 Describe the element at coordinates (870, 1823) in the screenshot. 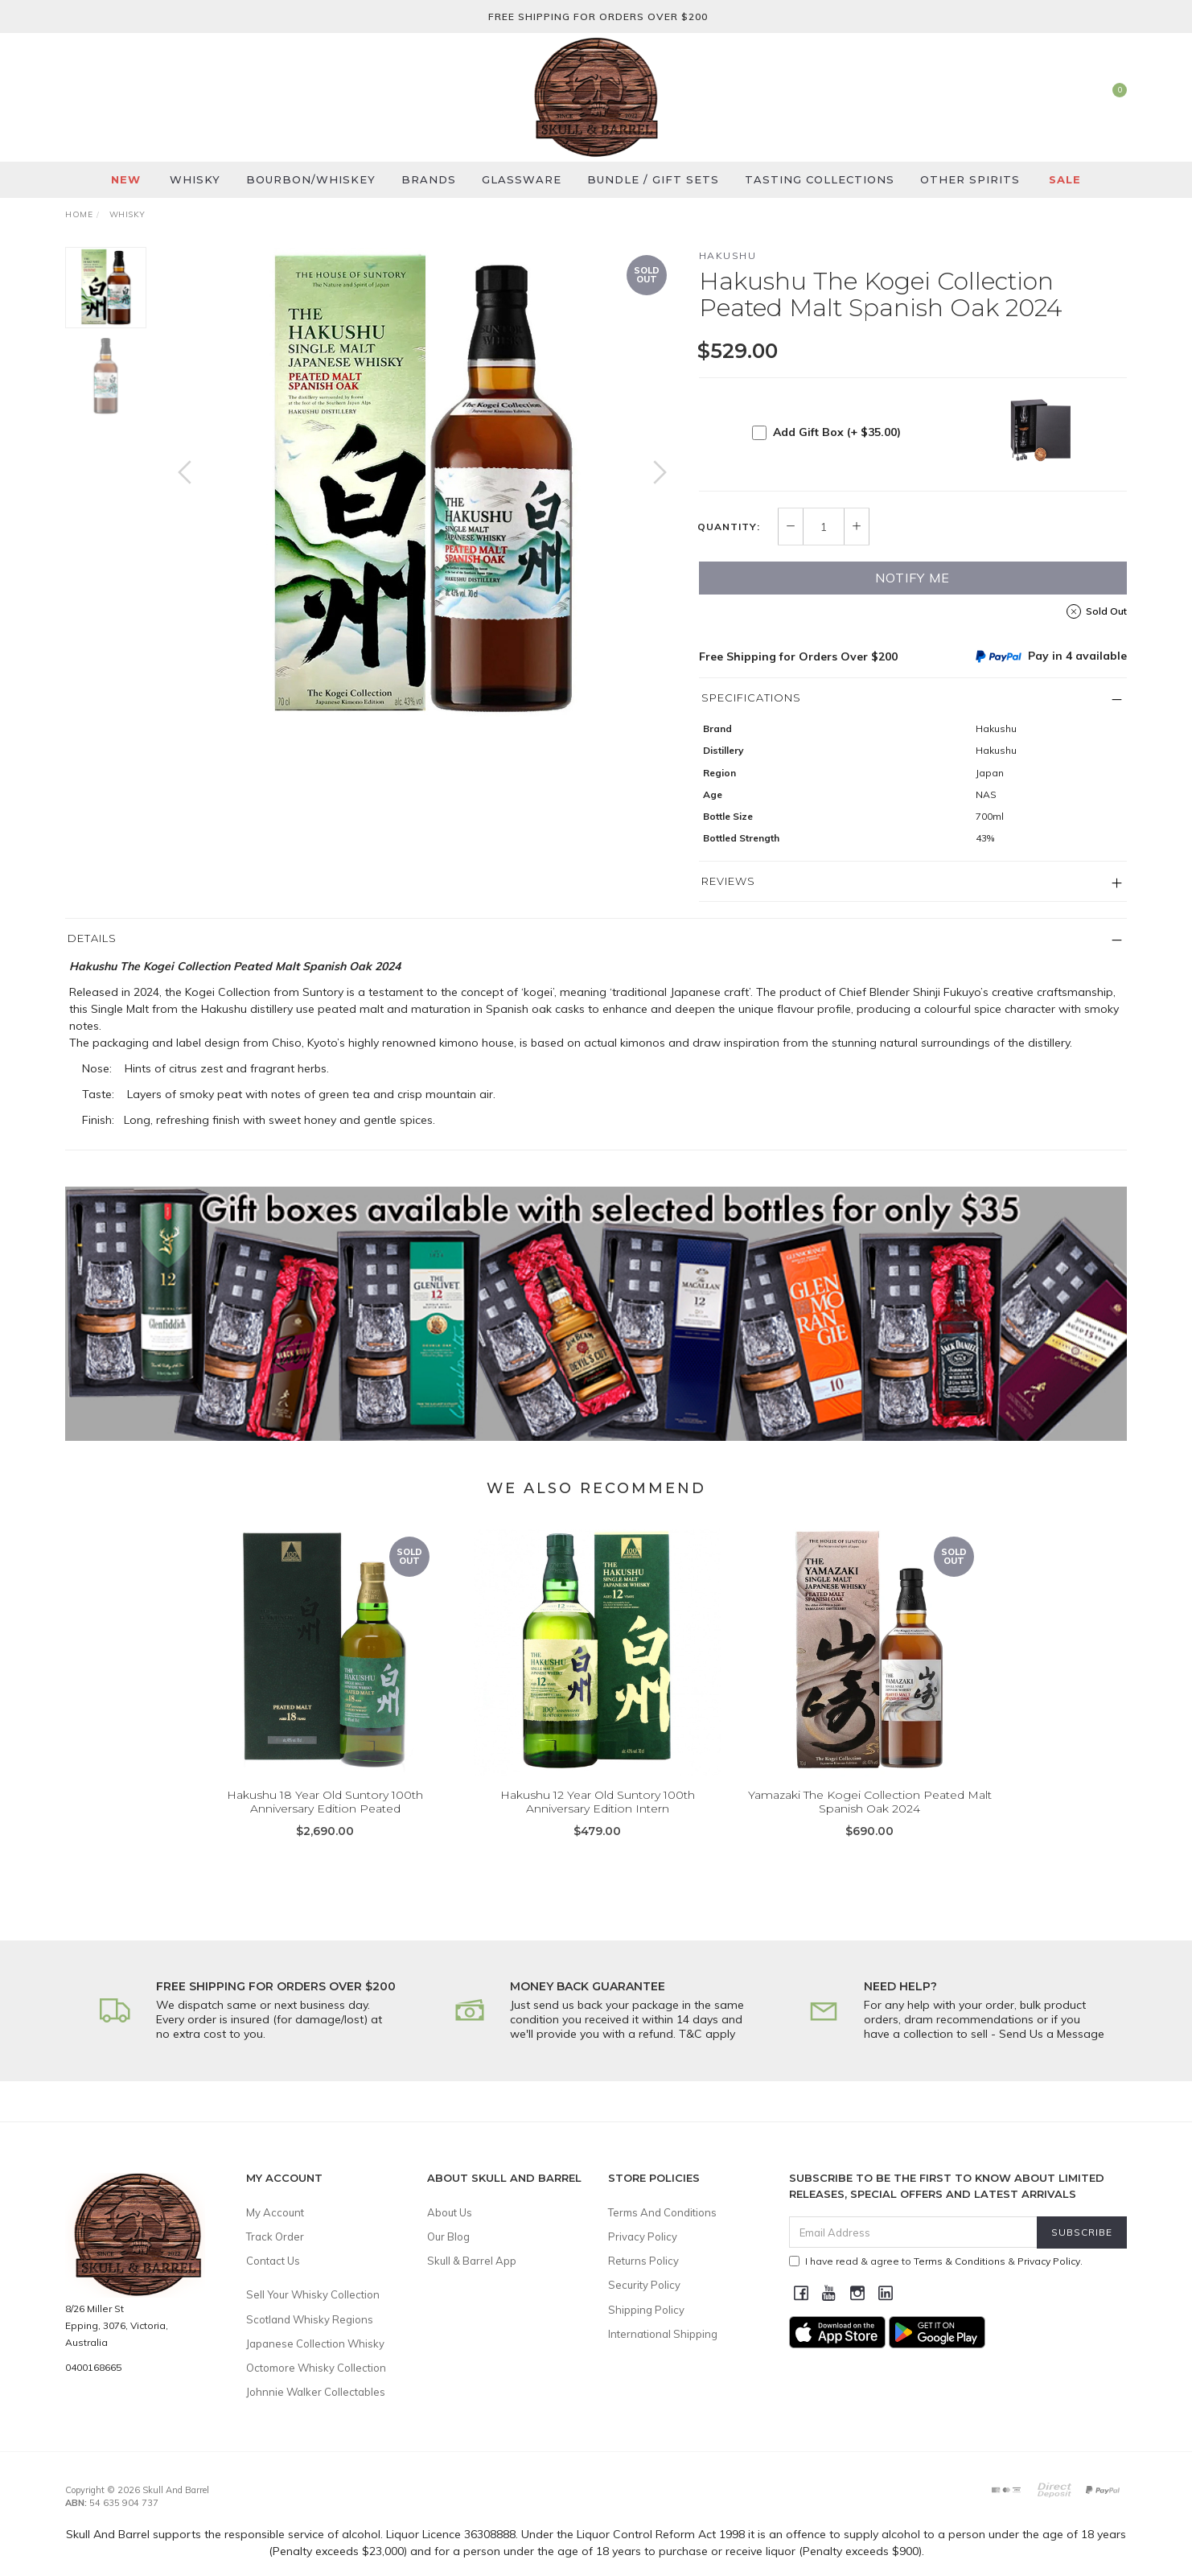

I see `Yamazaki The Kogei Collection Peated Malt Spanish Oak 2024` at that location.